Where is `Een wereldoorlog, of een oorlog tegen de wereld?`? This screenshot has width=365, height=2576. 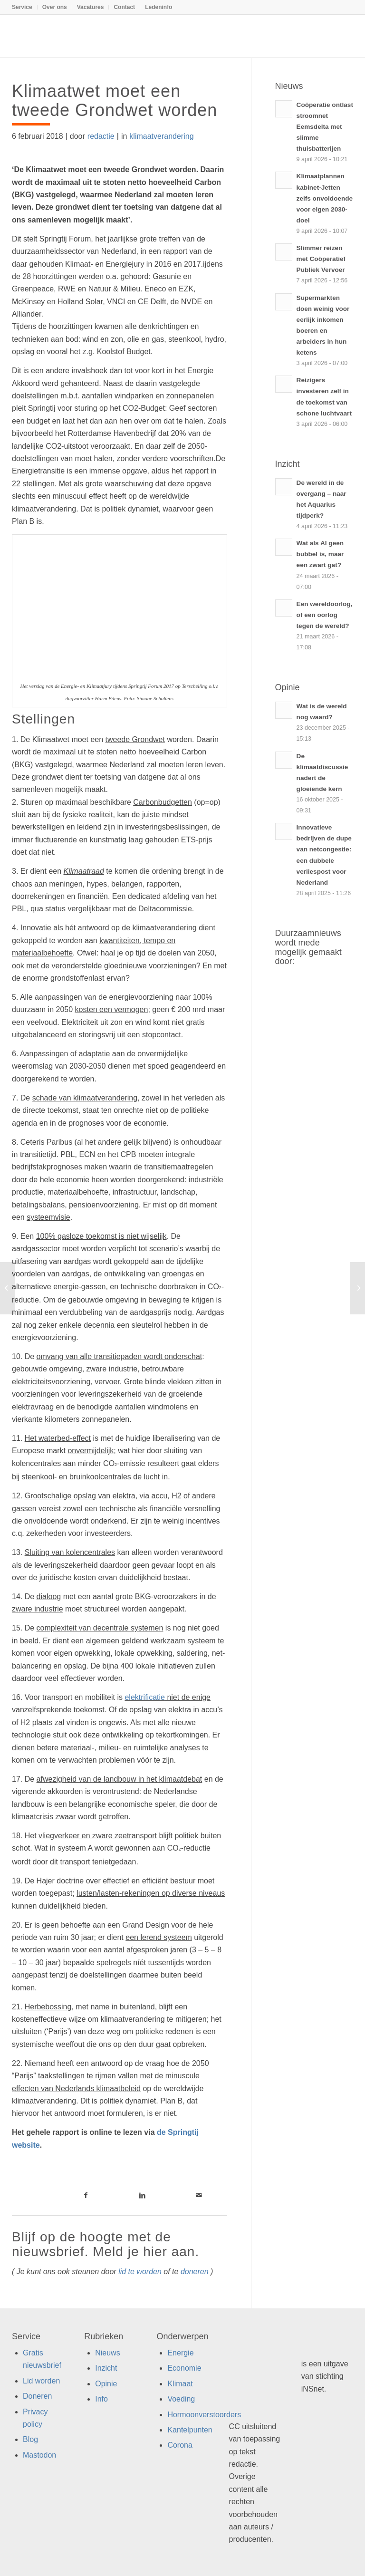 Een wereldoorlog, of een oorlog tegen de wereld? is located at coordinates (325, 614).